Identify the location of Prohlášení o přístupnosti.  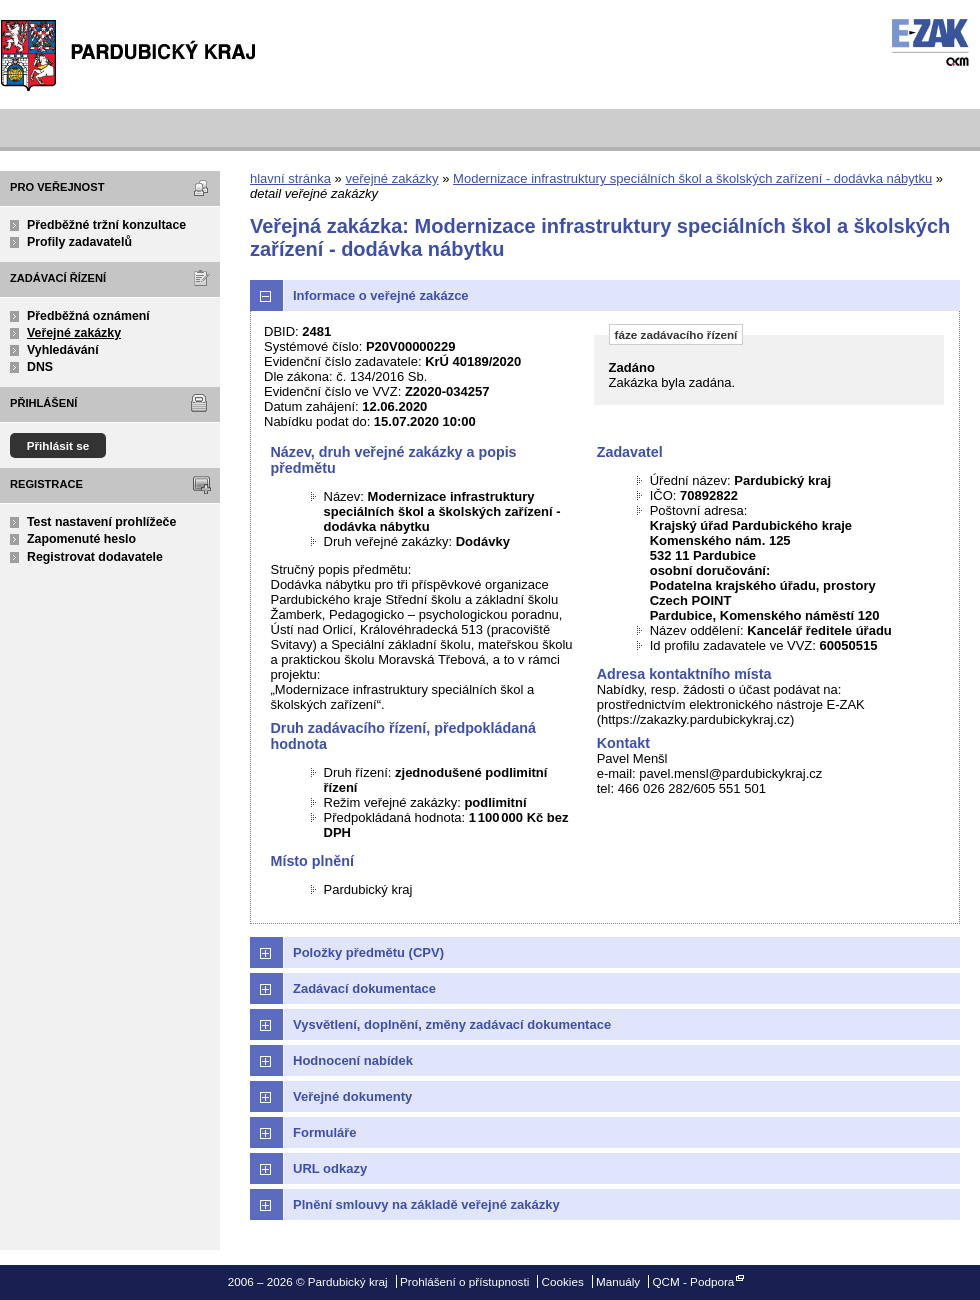
(464, 1281).